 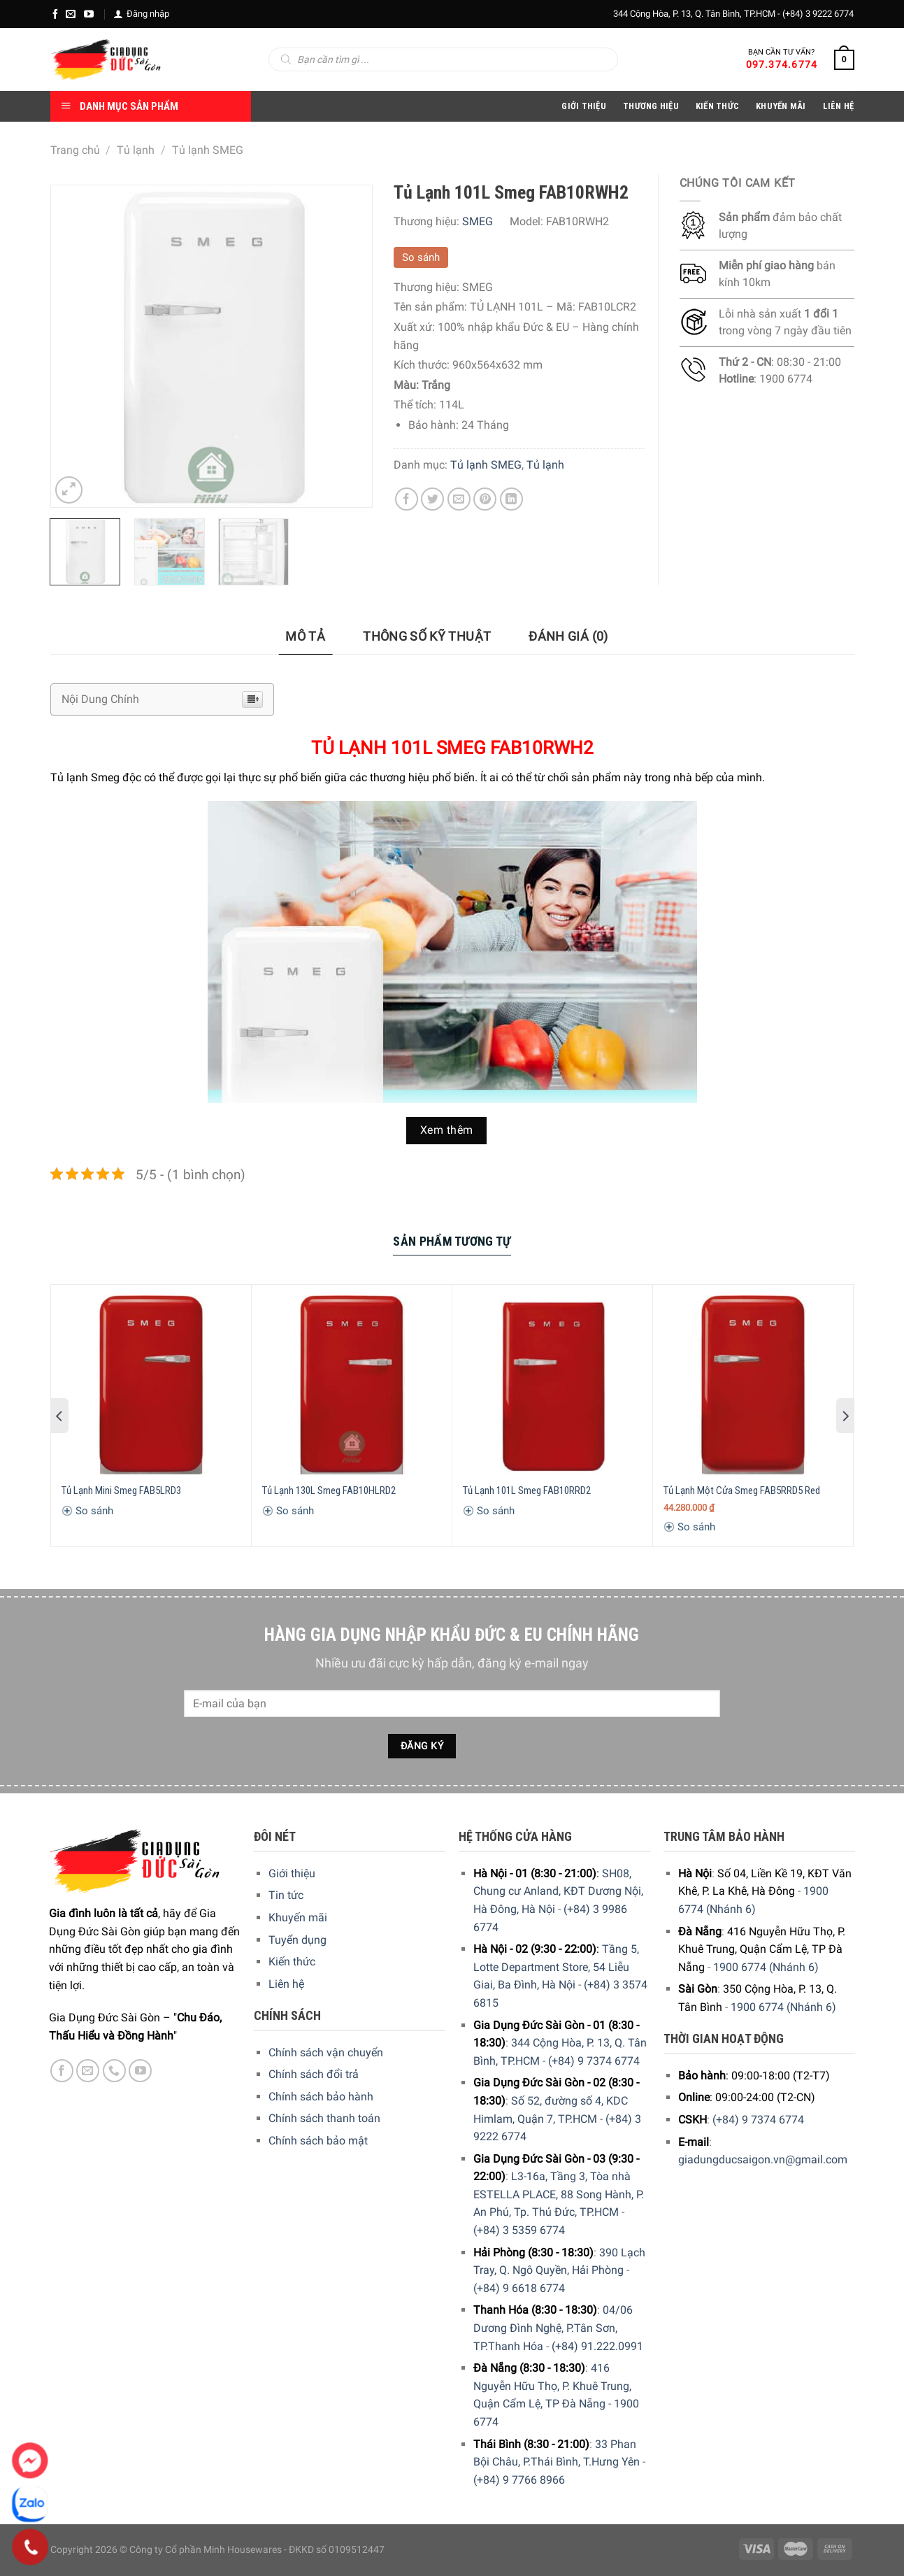 What do you see at coordinates (594, 2061) in the screenshot?
I see `(+84) 9 7374 6774` at bounding box center [594, 2061].